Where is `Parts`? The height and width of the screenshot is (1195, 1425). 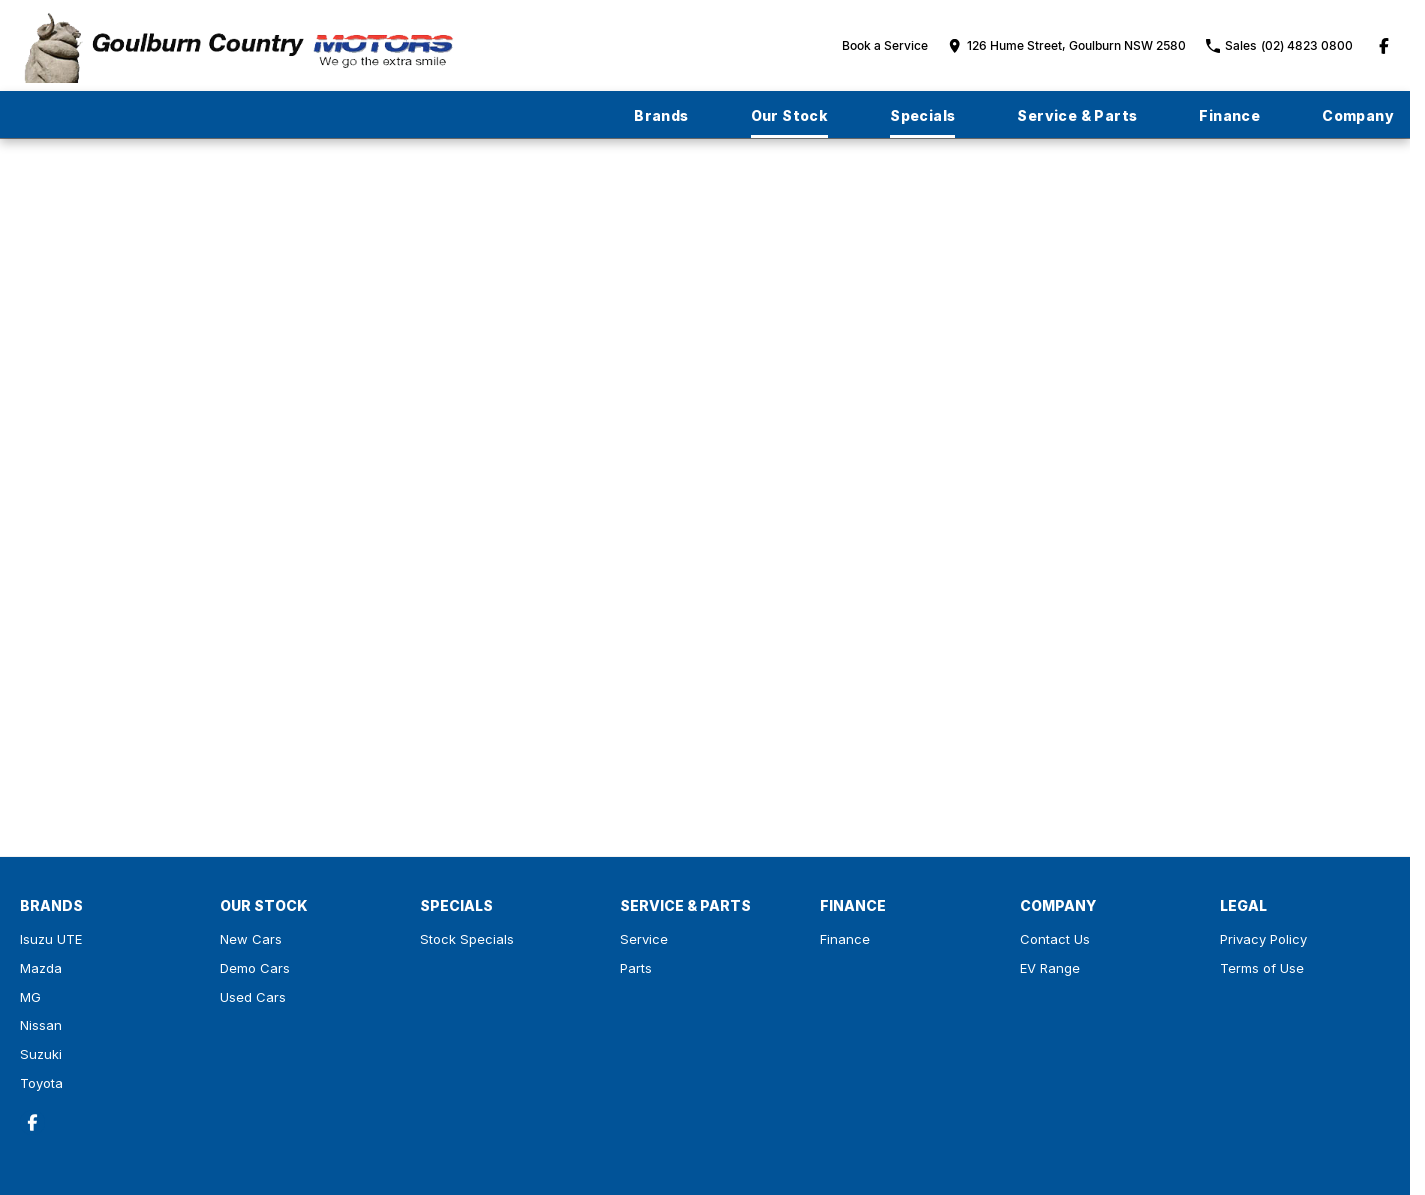 Parts is located at coordinates (636, 968).